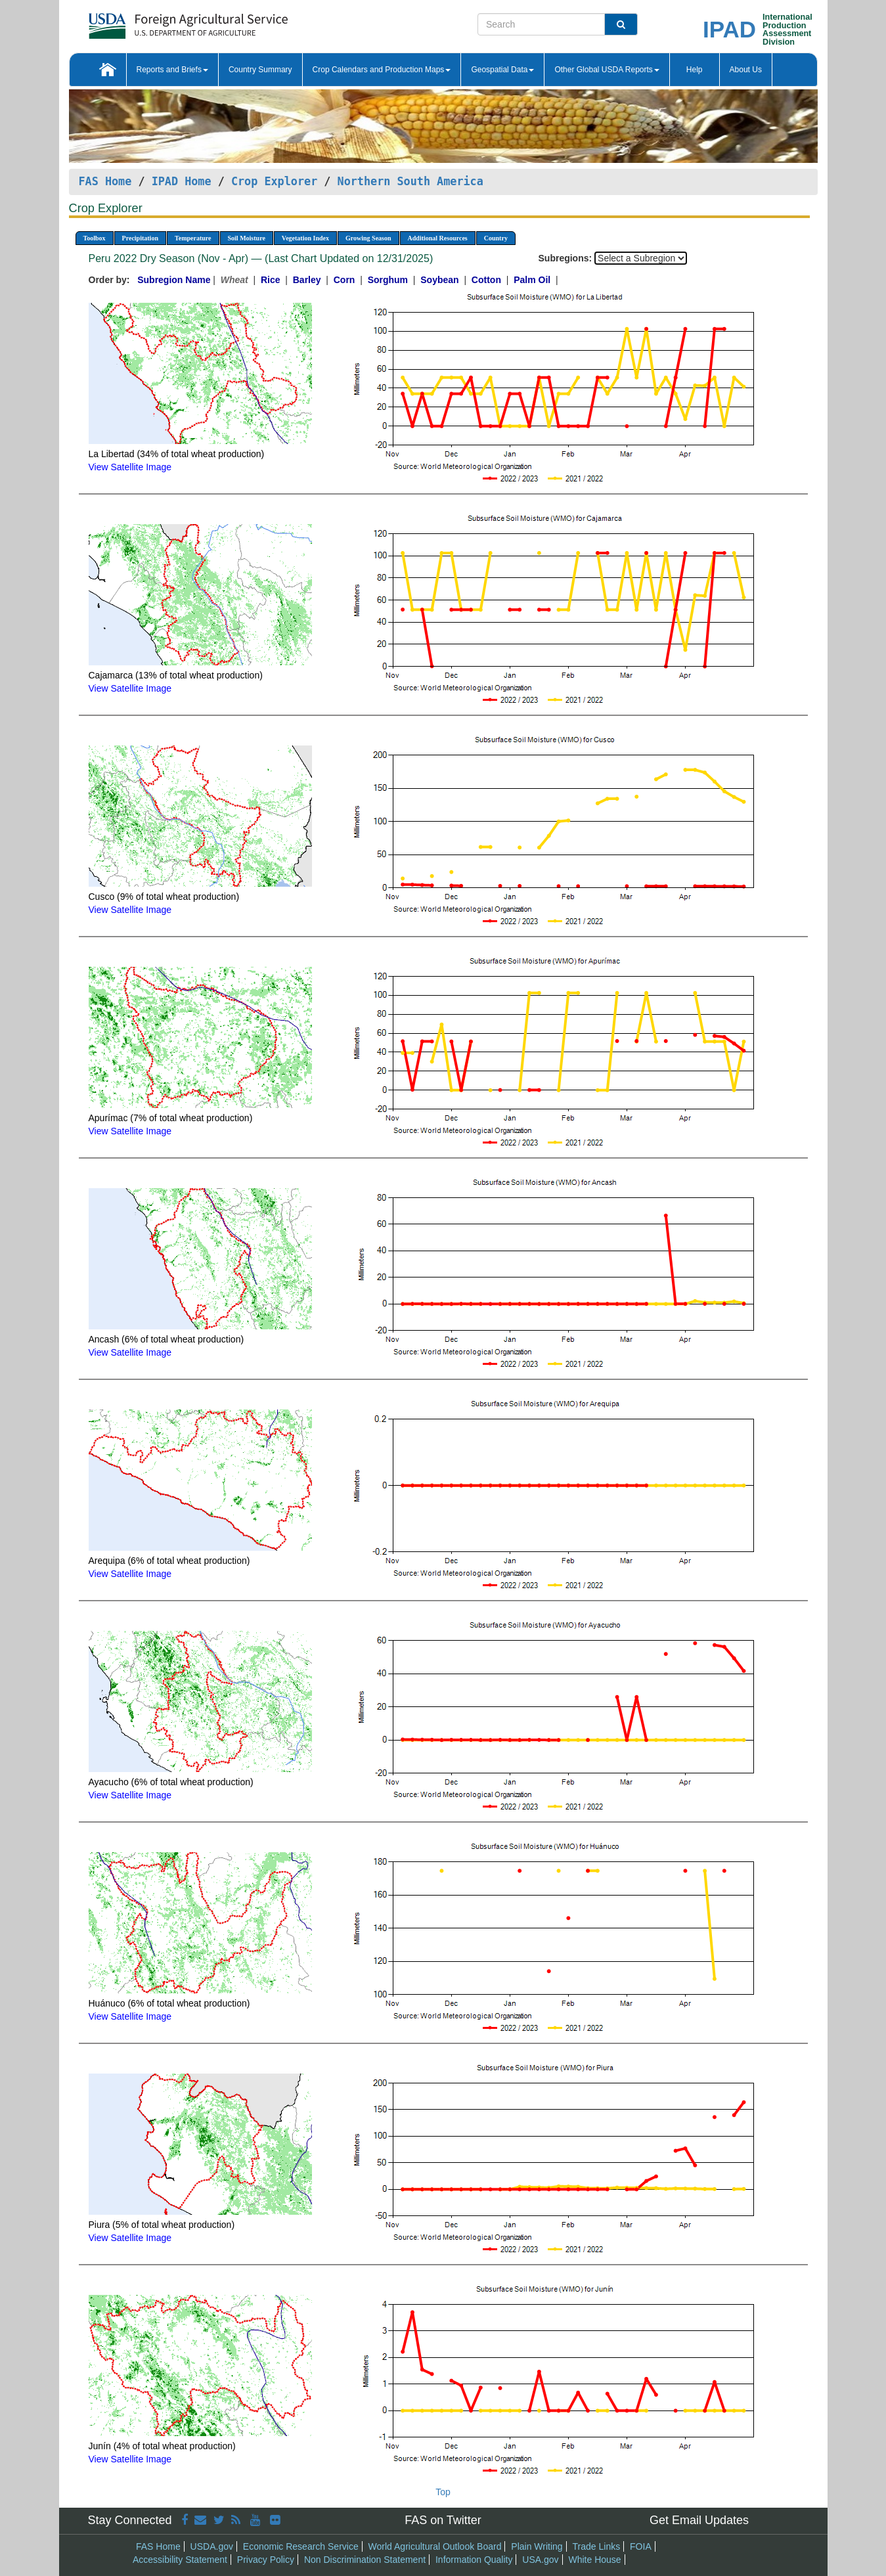  I want to click on Vegetation Index, so click(305, 238).